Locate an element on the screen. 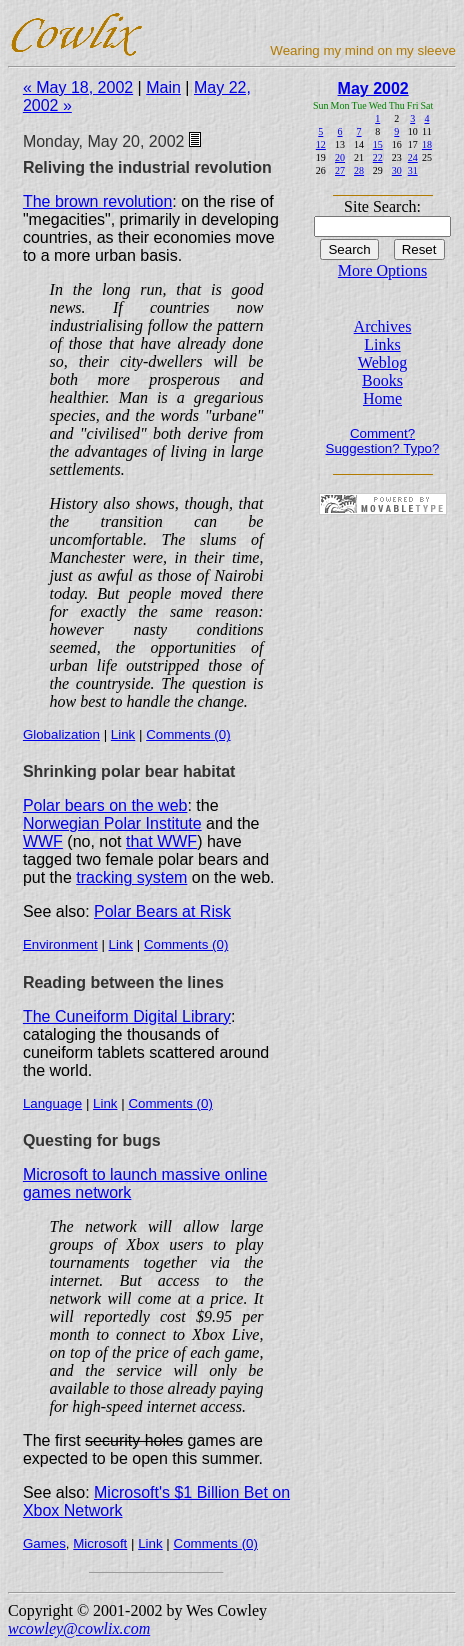 The width and height of the screenshot is (464, 1646). 15 is located at coordinates (378, 144).